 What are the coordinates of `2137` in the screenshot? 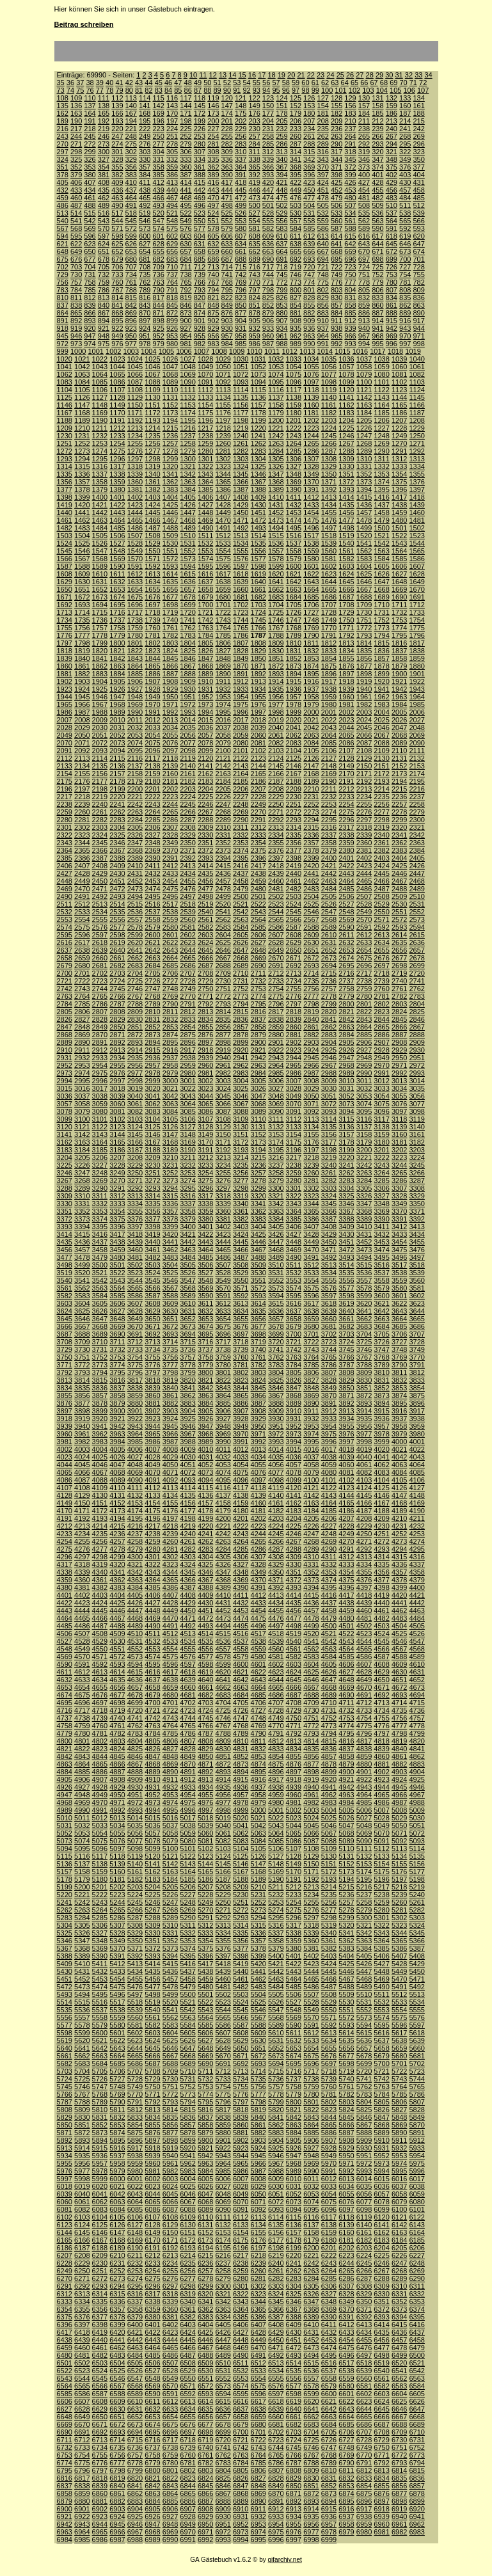 It's located at (135, 766).